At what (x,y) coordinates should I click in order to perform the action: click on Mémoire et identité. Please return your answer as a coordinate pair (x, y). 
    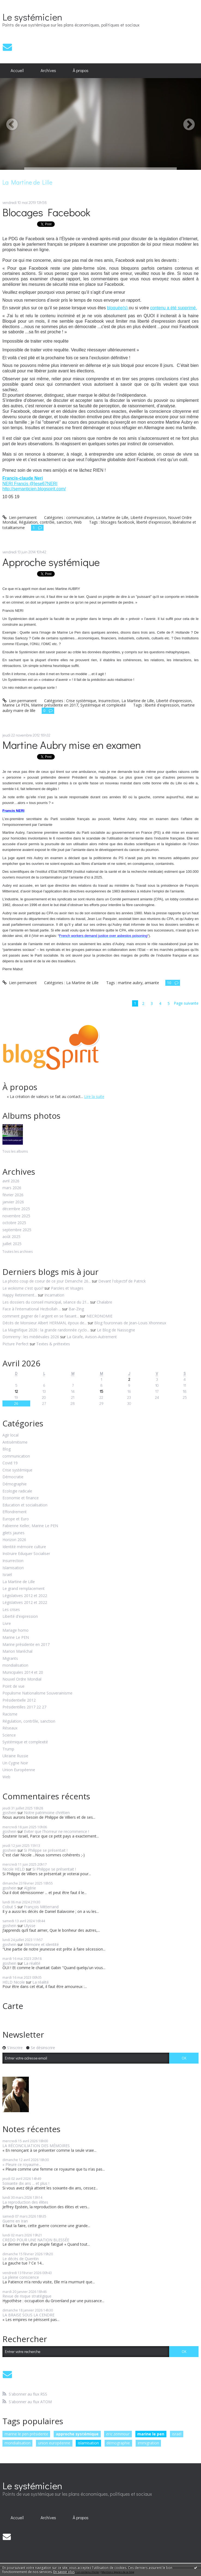
    Looking at the image, I should click on (41, 1944).